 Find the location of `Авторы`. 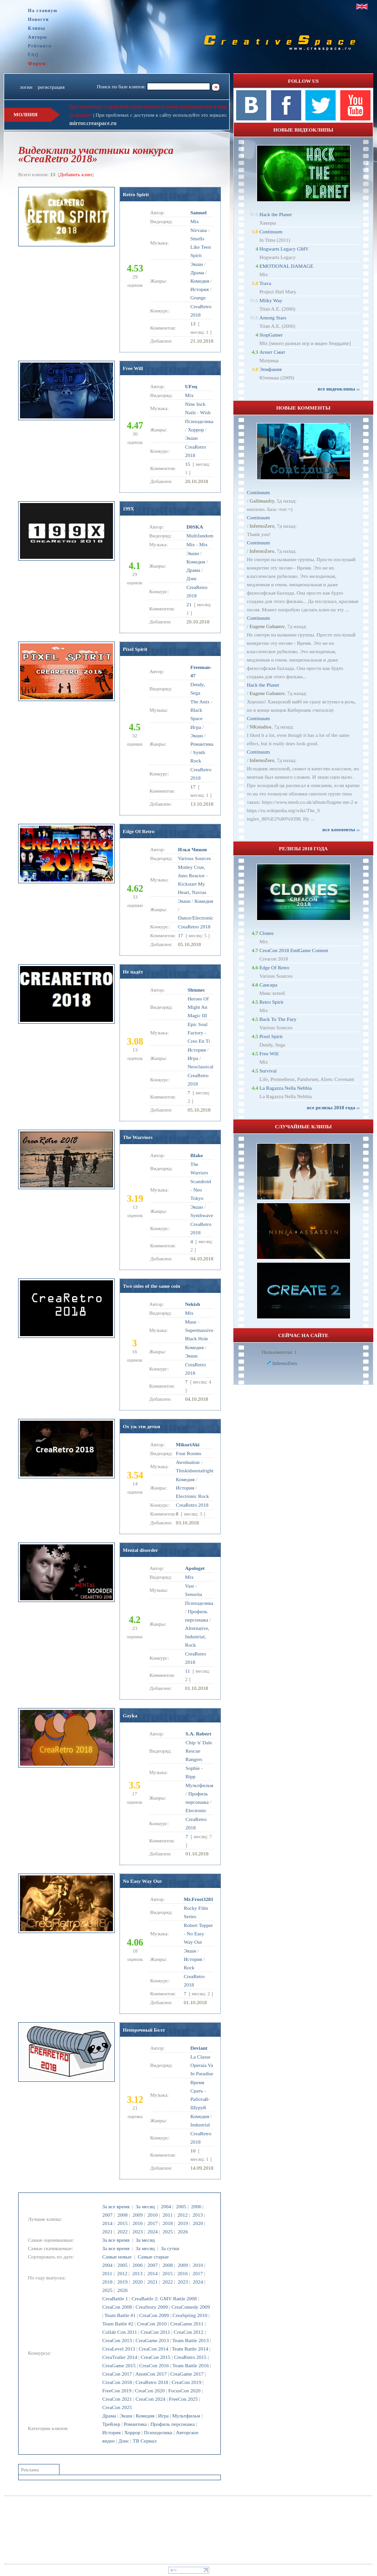

Авторы is located at coordinates (37, 37).